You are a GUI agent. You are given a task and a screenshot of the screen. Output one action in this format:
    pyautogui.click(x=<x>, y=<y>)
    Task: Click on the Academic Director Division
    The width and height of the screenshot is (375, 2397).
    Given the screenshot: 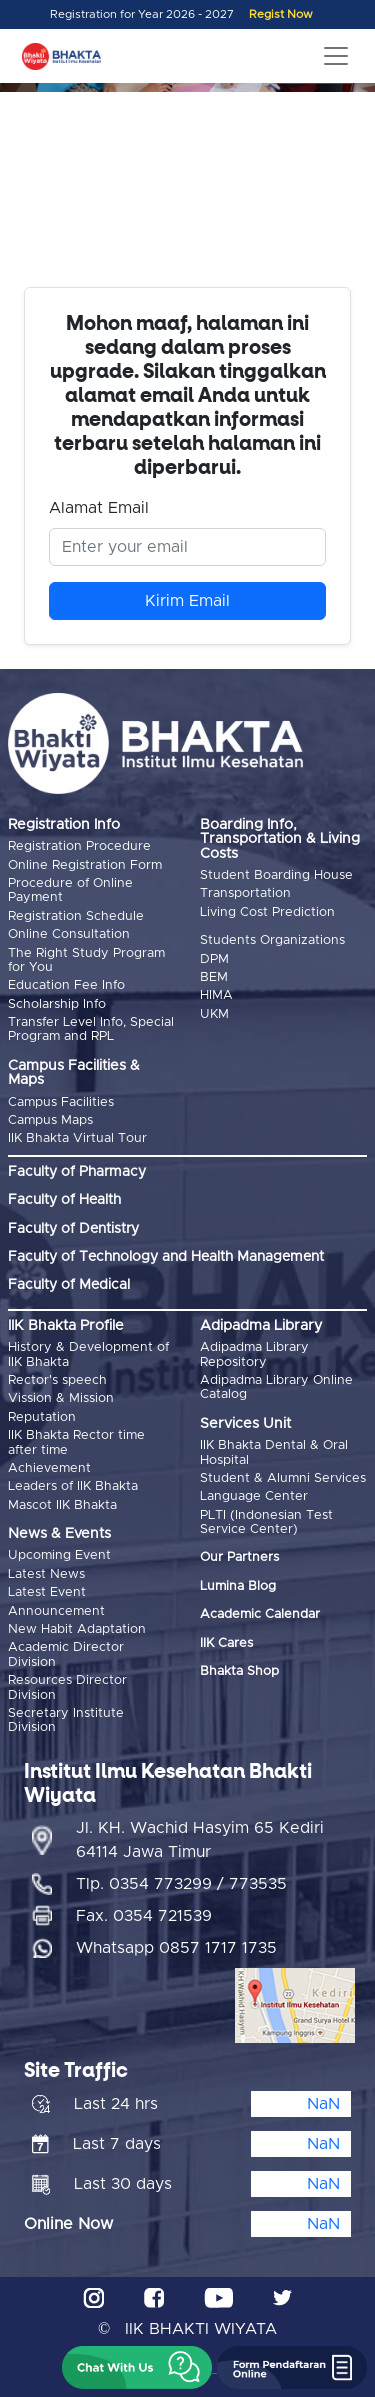 What is the action you would take?
    pyautogui.click(x=66, y=1654)
    